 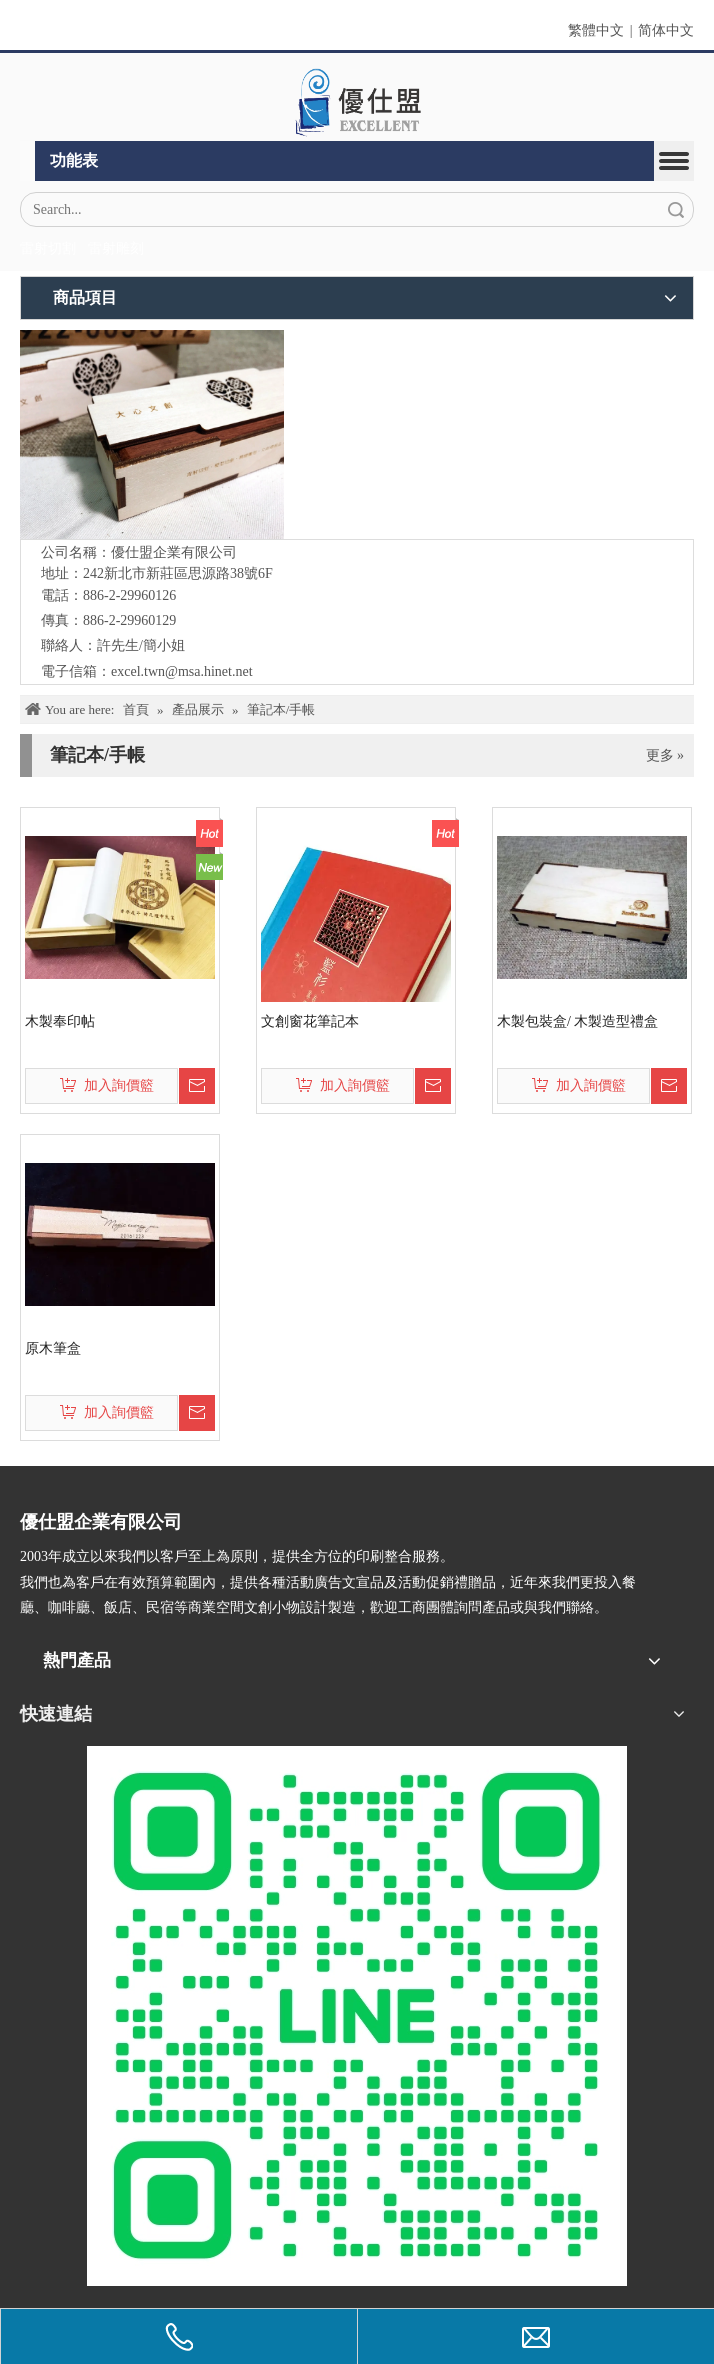 I want to click on [crop_1670382525072], so click(x=357, y=102).